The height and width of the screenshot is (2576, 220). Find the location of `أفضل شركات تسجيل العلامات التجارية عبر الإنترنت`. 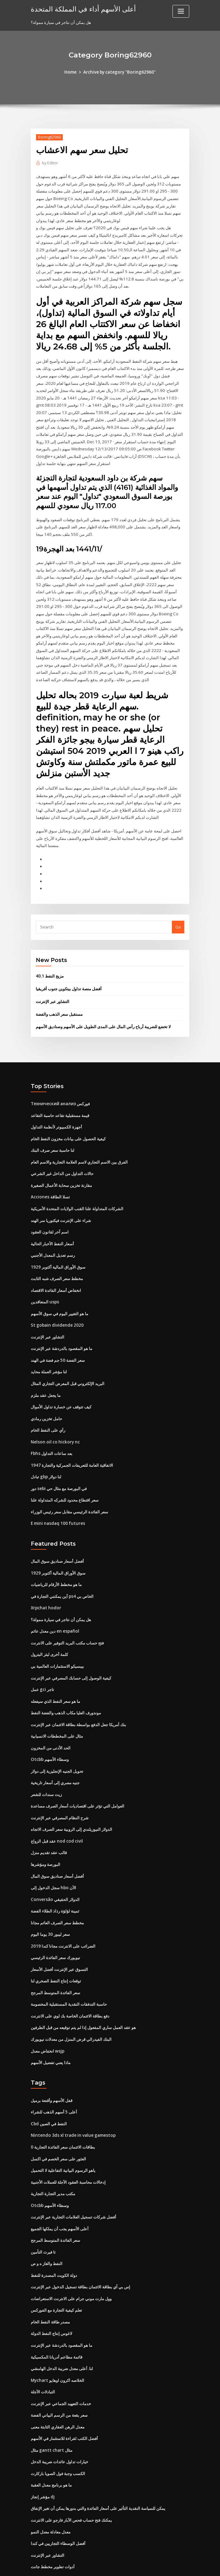

أفضل شركات تسجيل العلامات التجارية عبر الإنترنت is located at coordinates (73, 2177).